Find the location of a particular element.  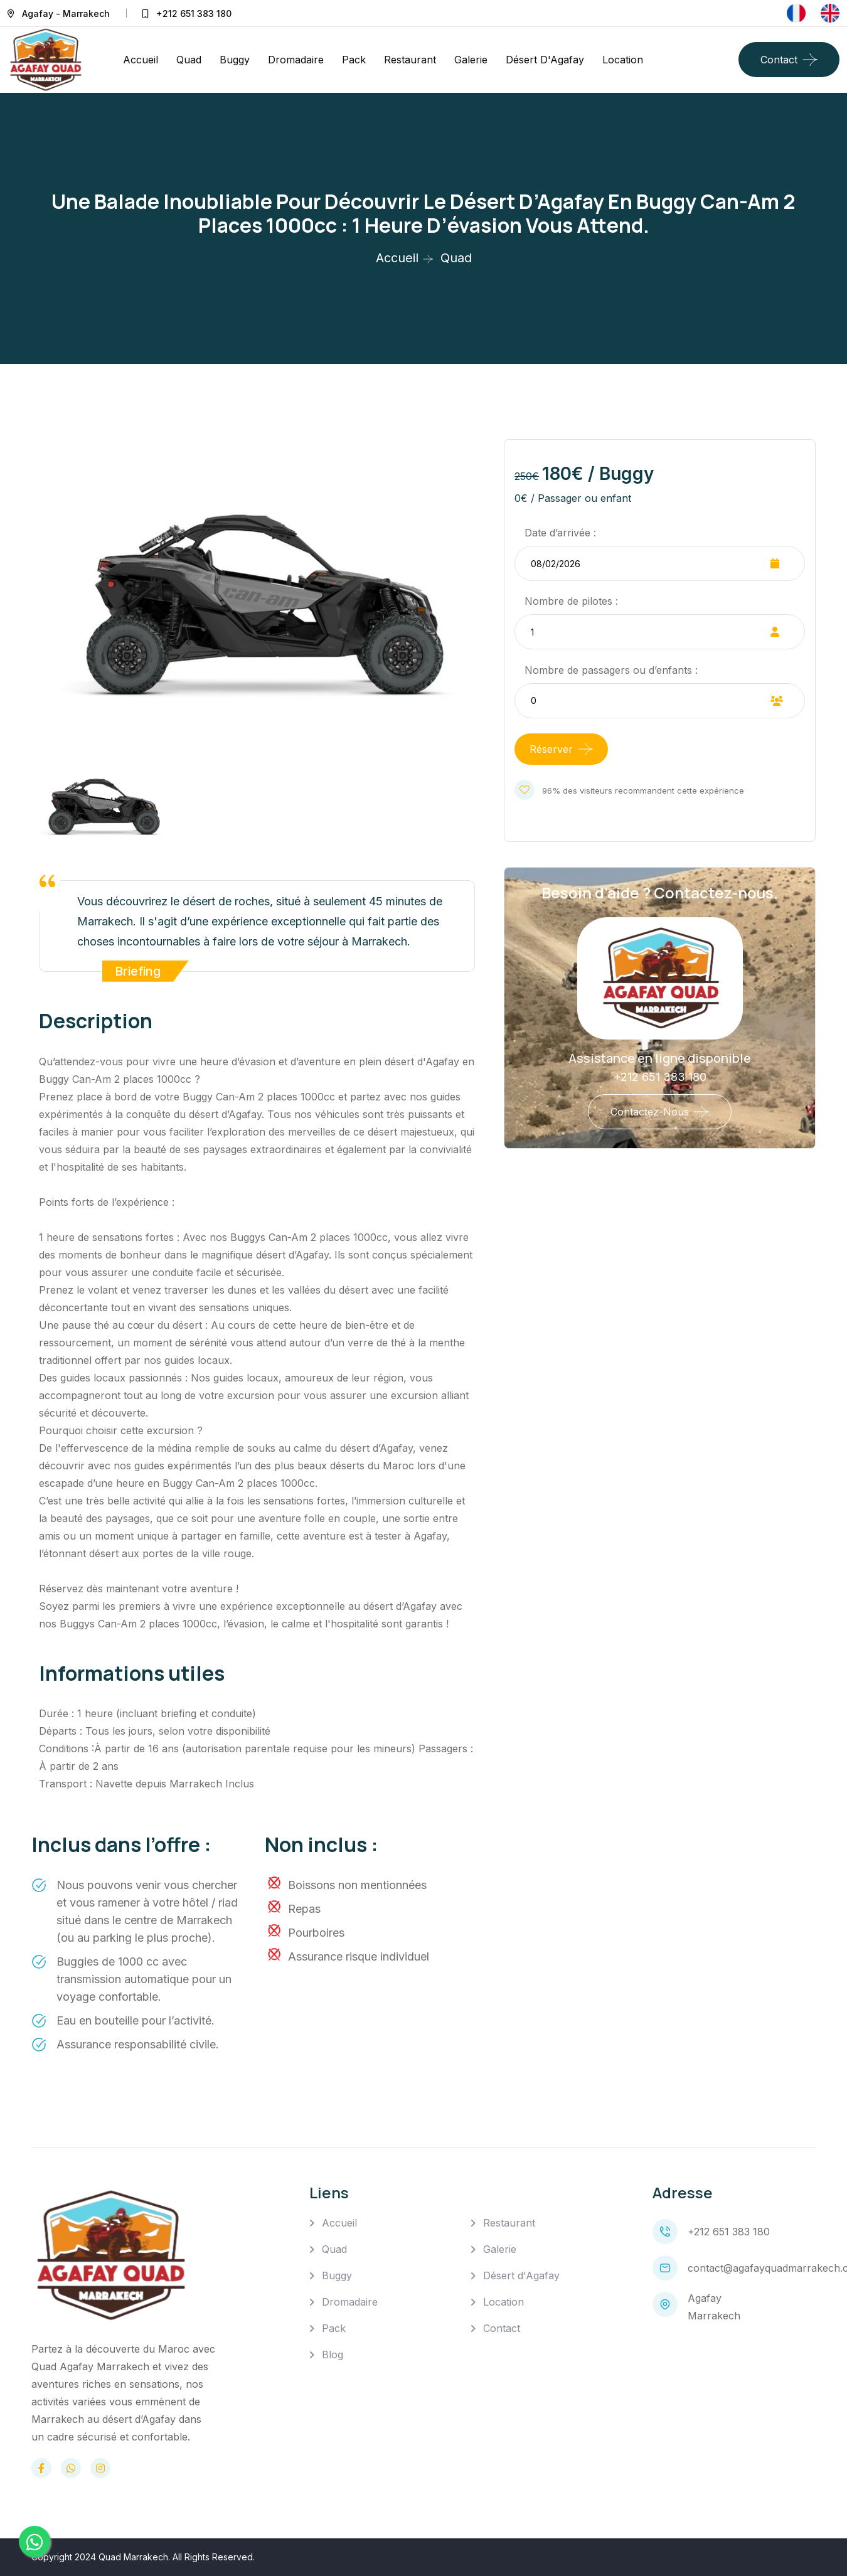

Désert d'Agafay is located at coordinates (545, 59).